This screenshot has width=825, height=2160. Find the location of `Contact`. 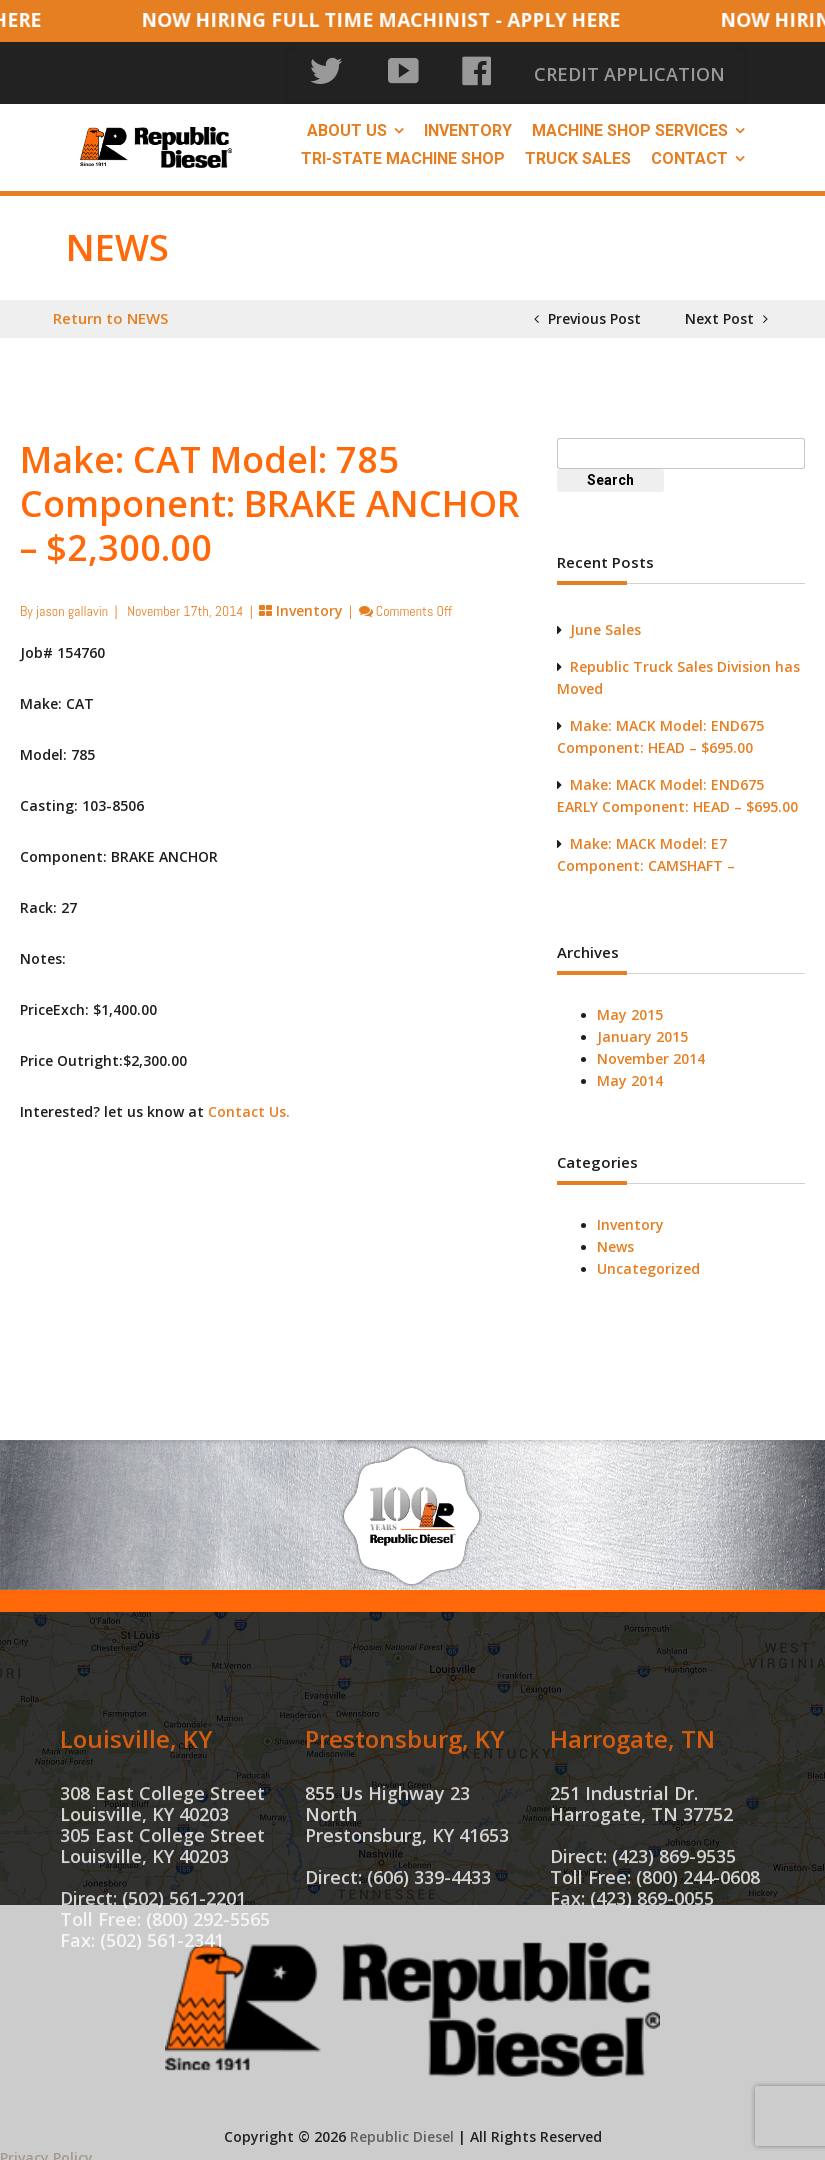

Contact is located at coordinates (689, 149).